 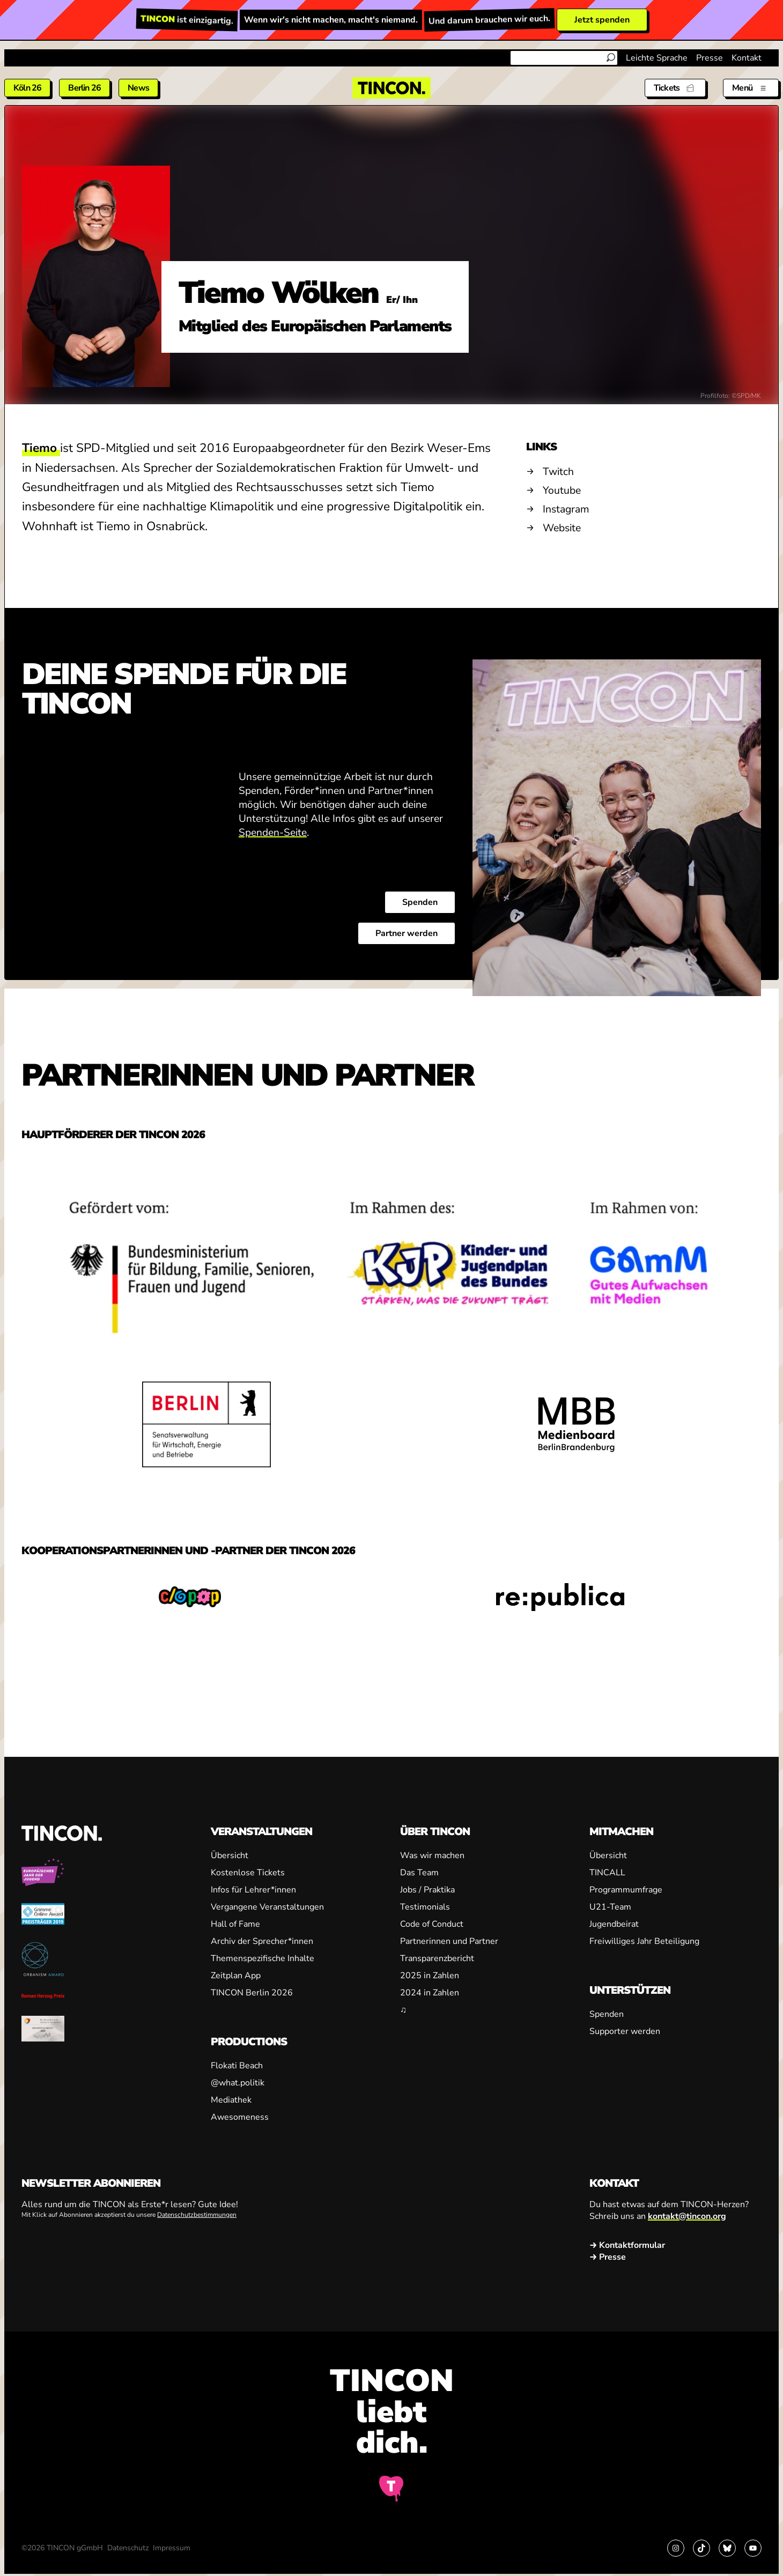 What do you see at coordinates (171, 2548) in the screenshot?
I see `Impressum` at bounding box center [171, 2548].